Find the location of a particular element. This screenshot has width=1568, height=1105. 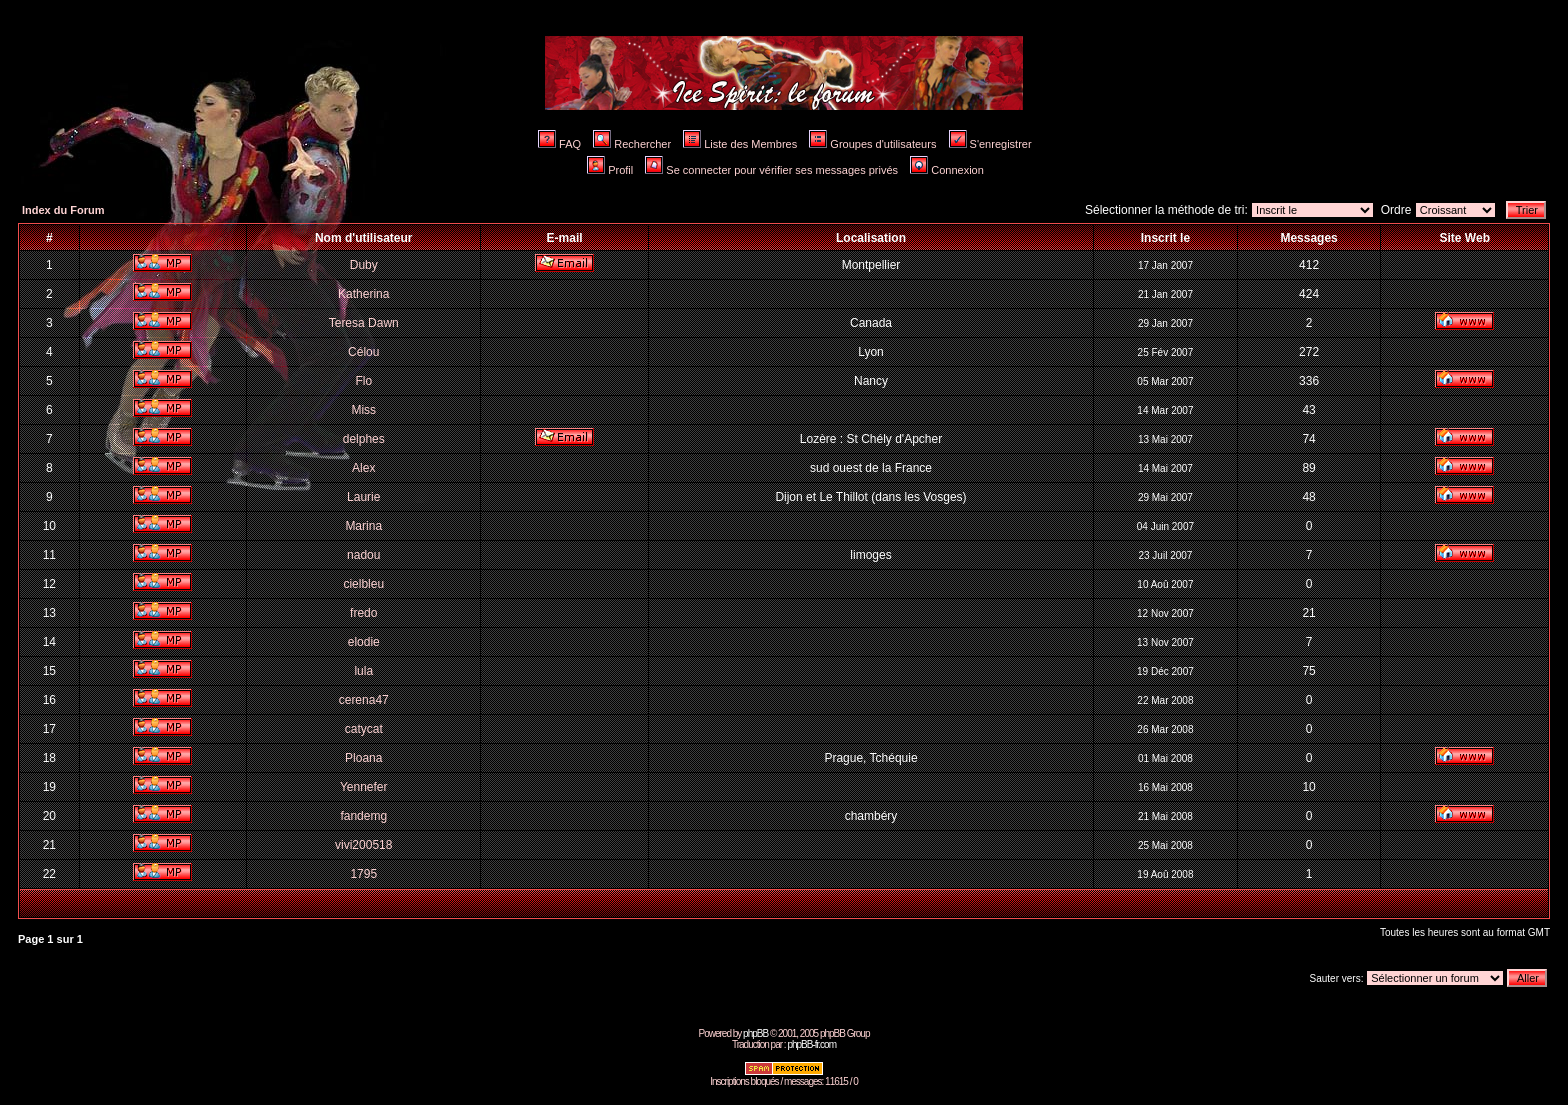

delphes is located at coordinates (364, 439).